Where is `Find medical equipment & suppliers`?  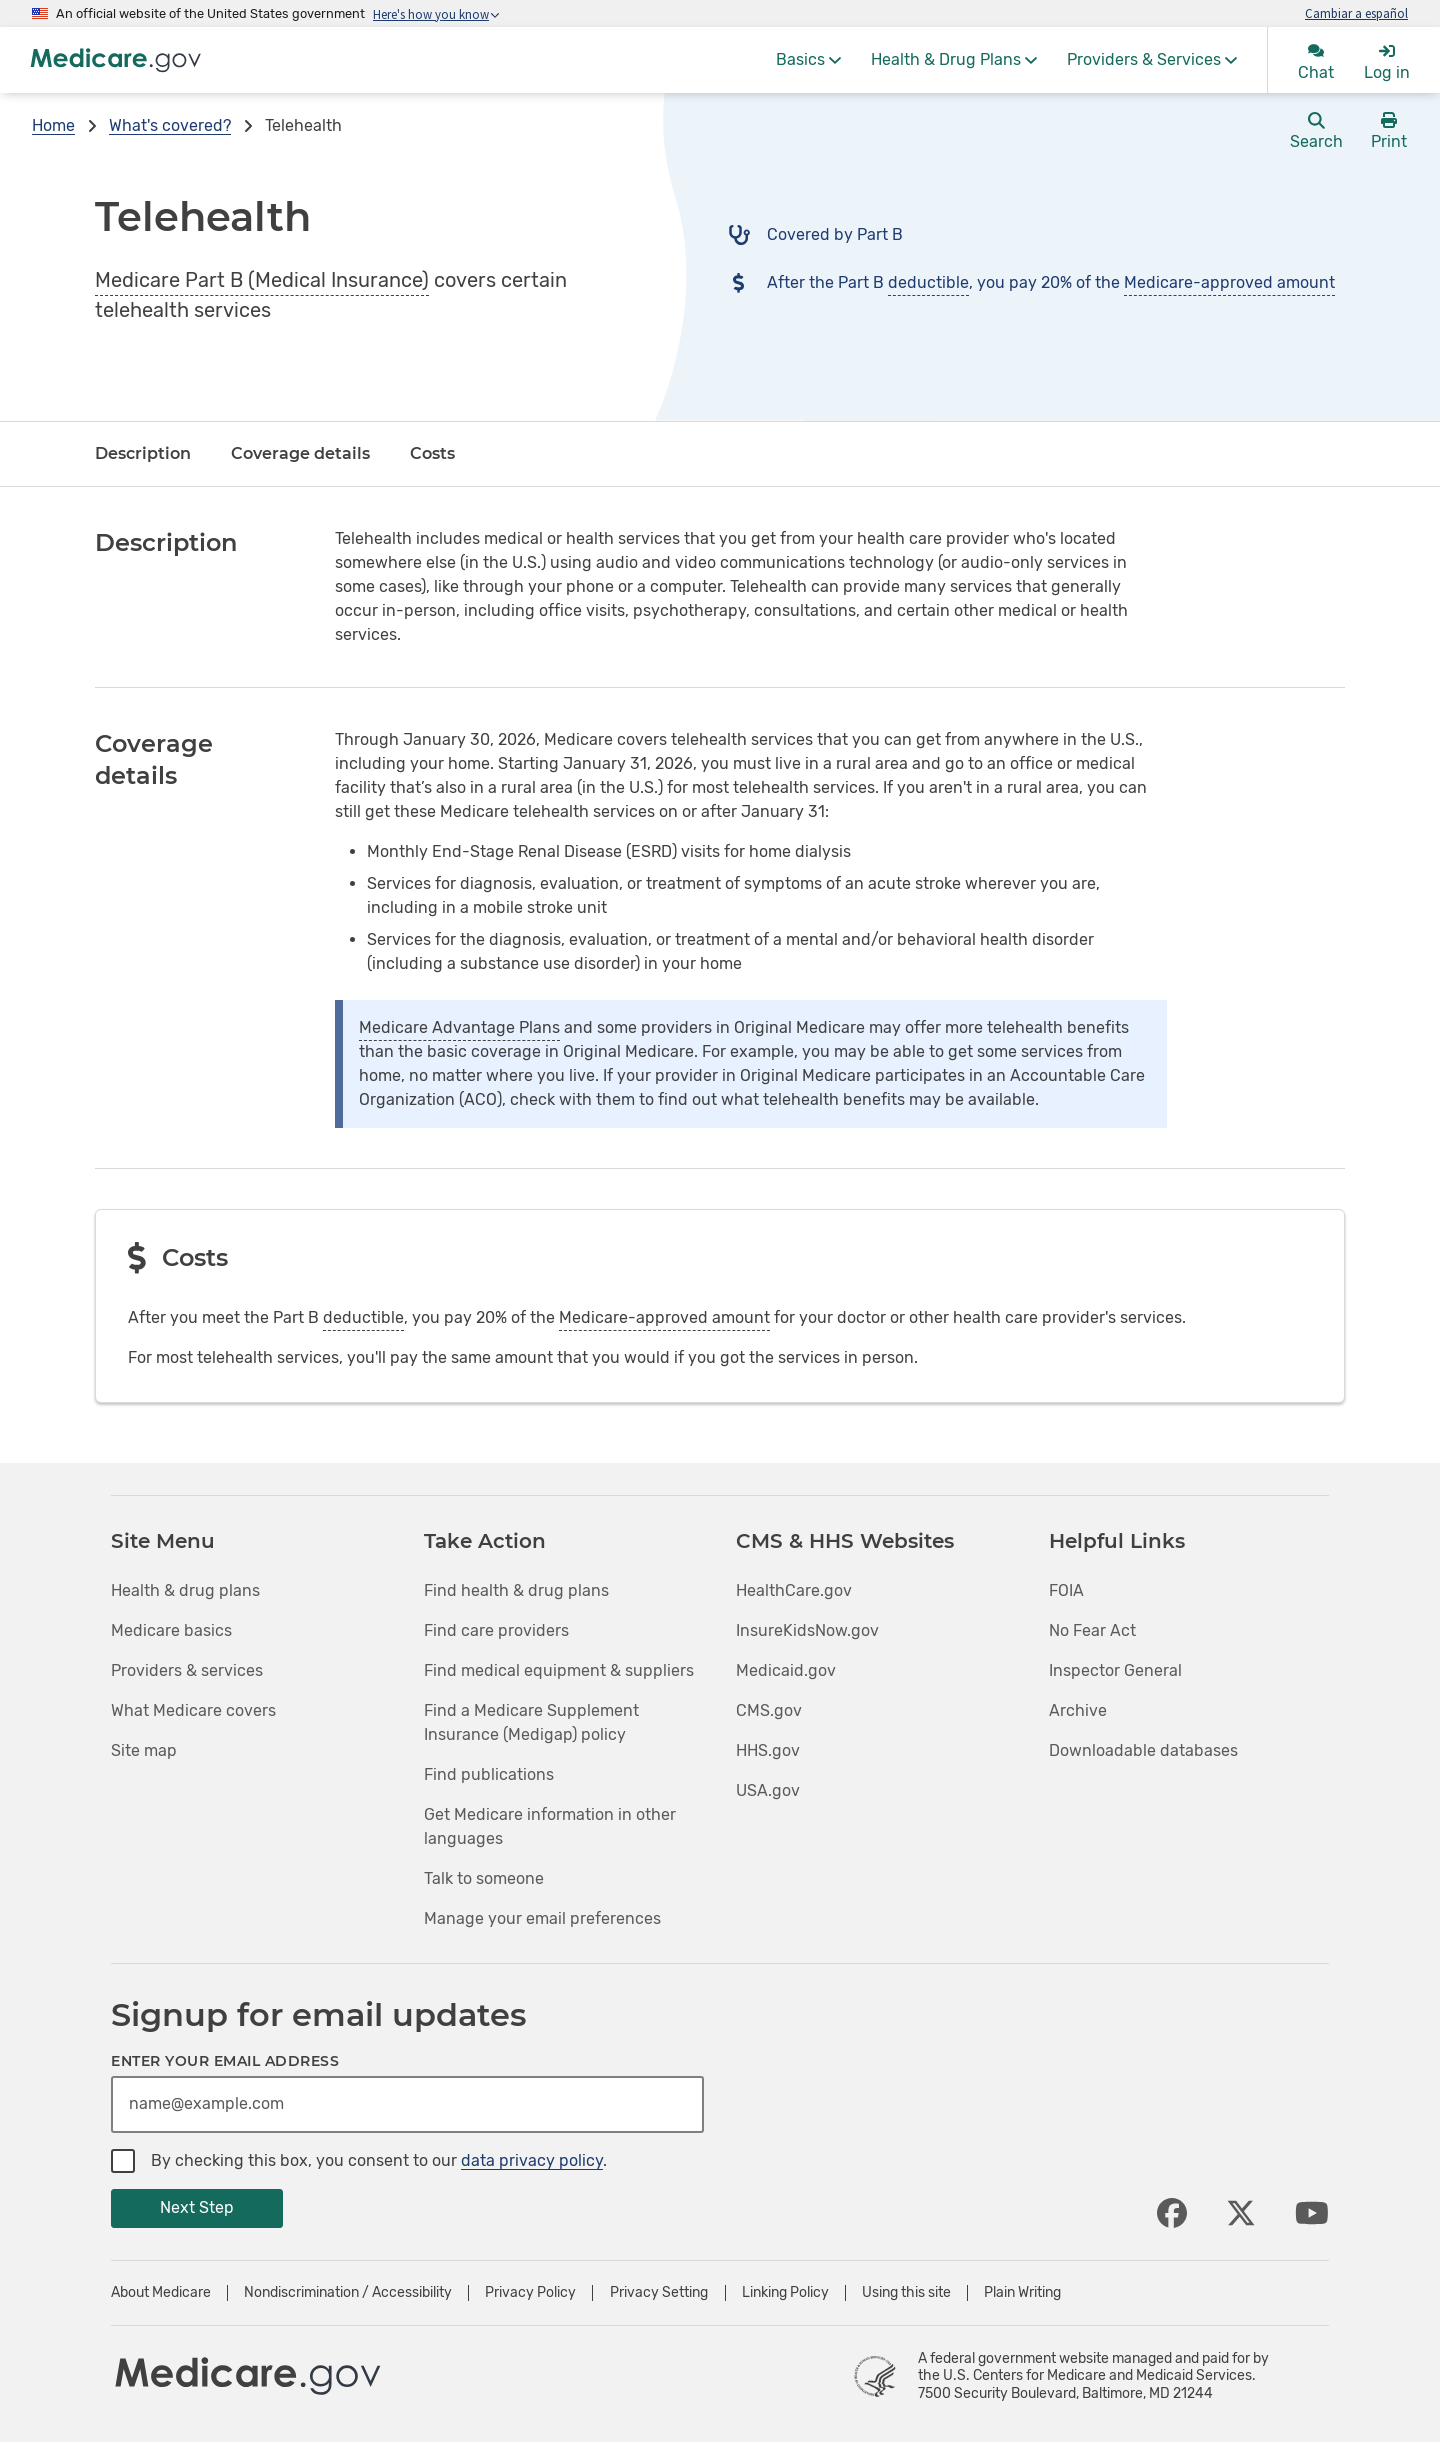
Find medical equipment & suppliers is located at coordinates (559, 1670).